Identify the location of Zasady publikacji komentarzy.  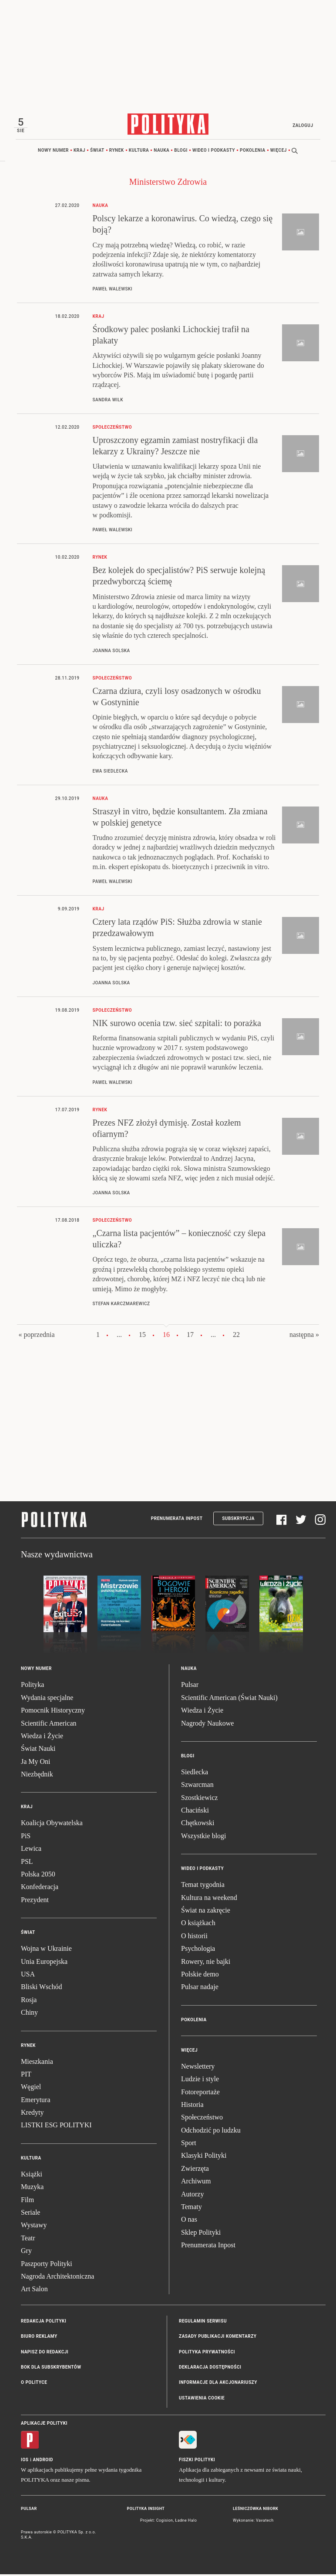
(217, 2338).